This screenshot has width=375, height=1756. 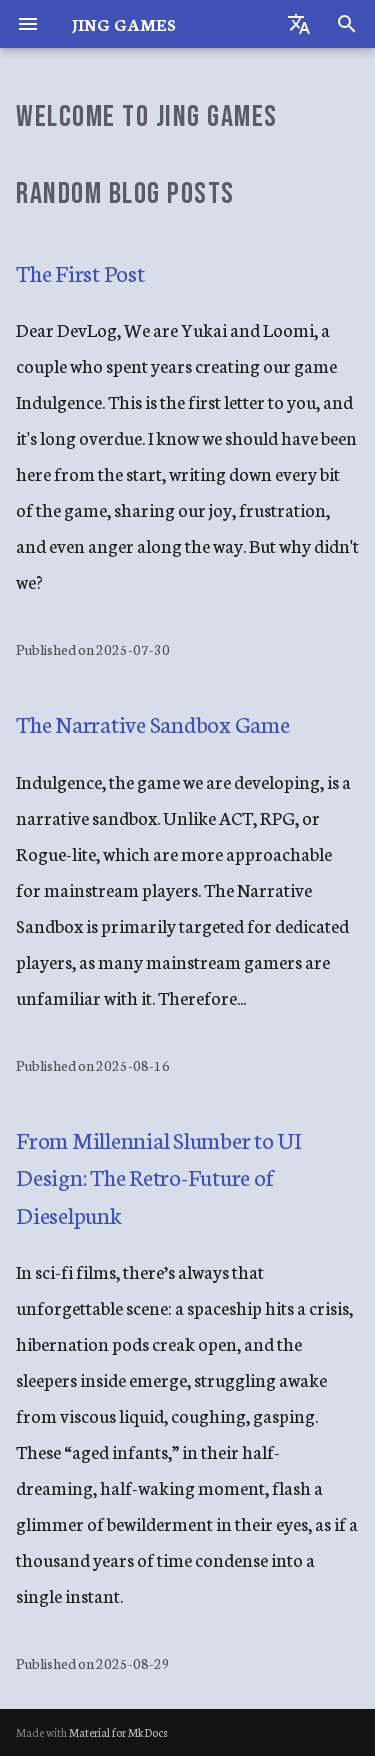 I want to click on Material for MkDocs, so click(x=118, y=1732).